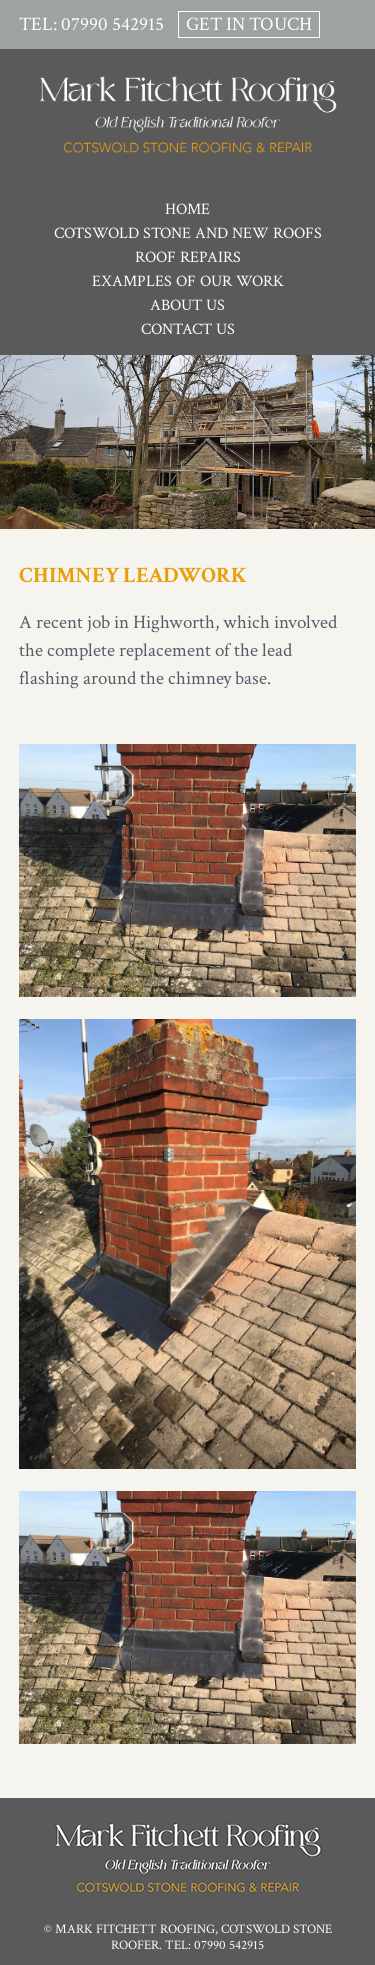 This screenshot has width=375, height=1965. I want to click on Get In Touch, so click(249, 24).